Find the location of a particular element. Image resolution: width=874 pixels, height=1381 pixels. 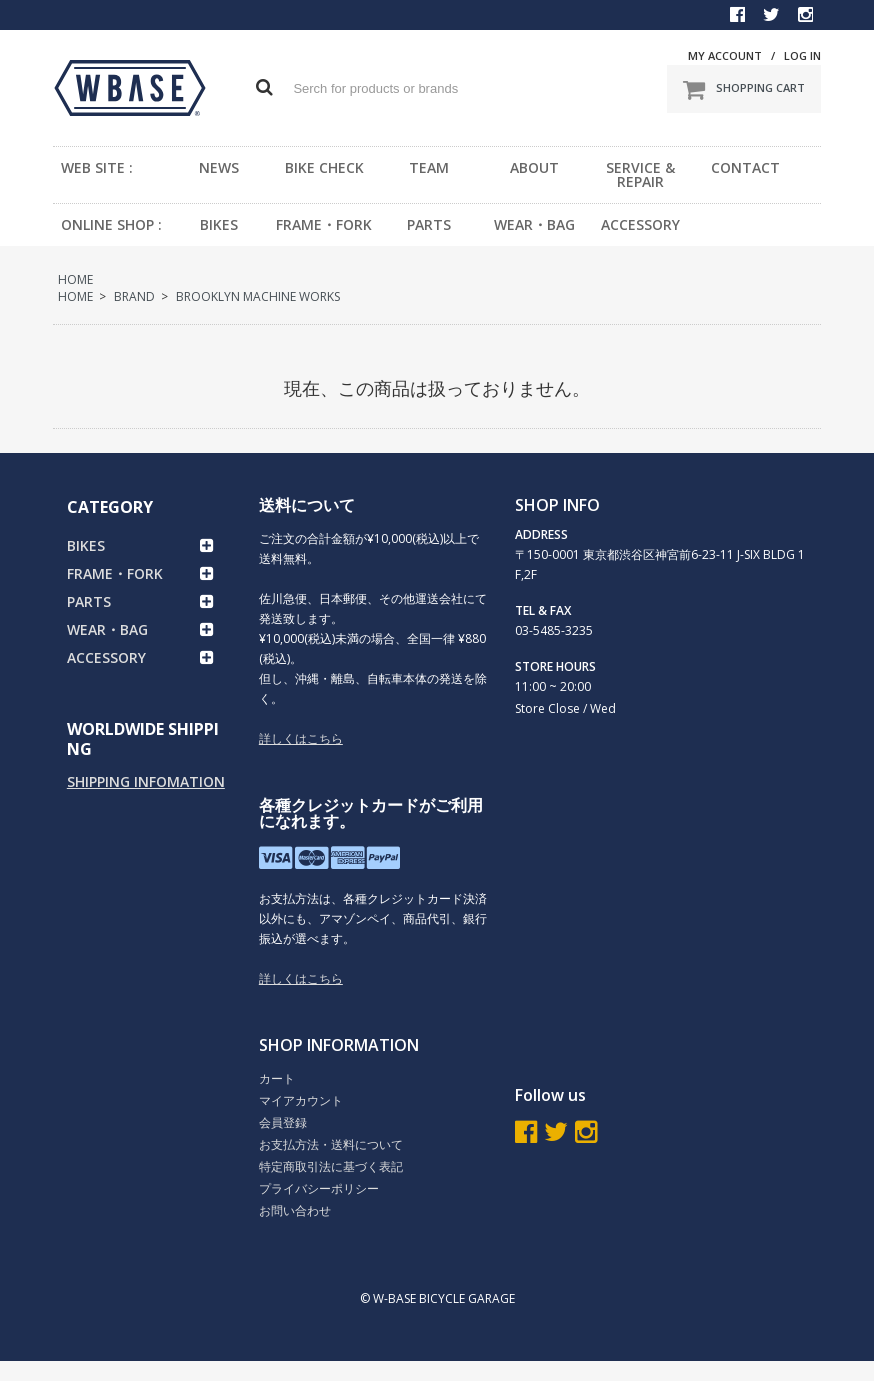

お問い合わせ is located at coordinates (295, 1210).